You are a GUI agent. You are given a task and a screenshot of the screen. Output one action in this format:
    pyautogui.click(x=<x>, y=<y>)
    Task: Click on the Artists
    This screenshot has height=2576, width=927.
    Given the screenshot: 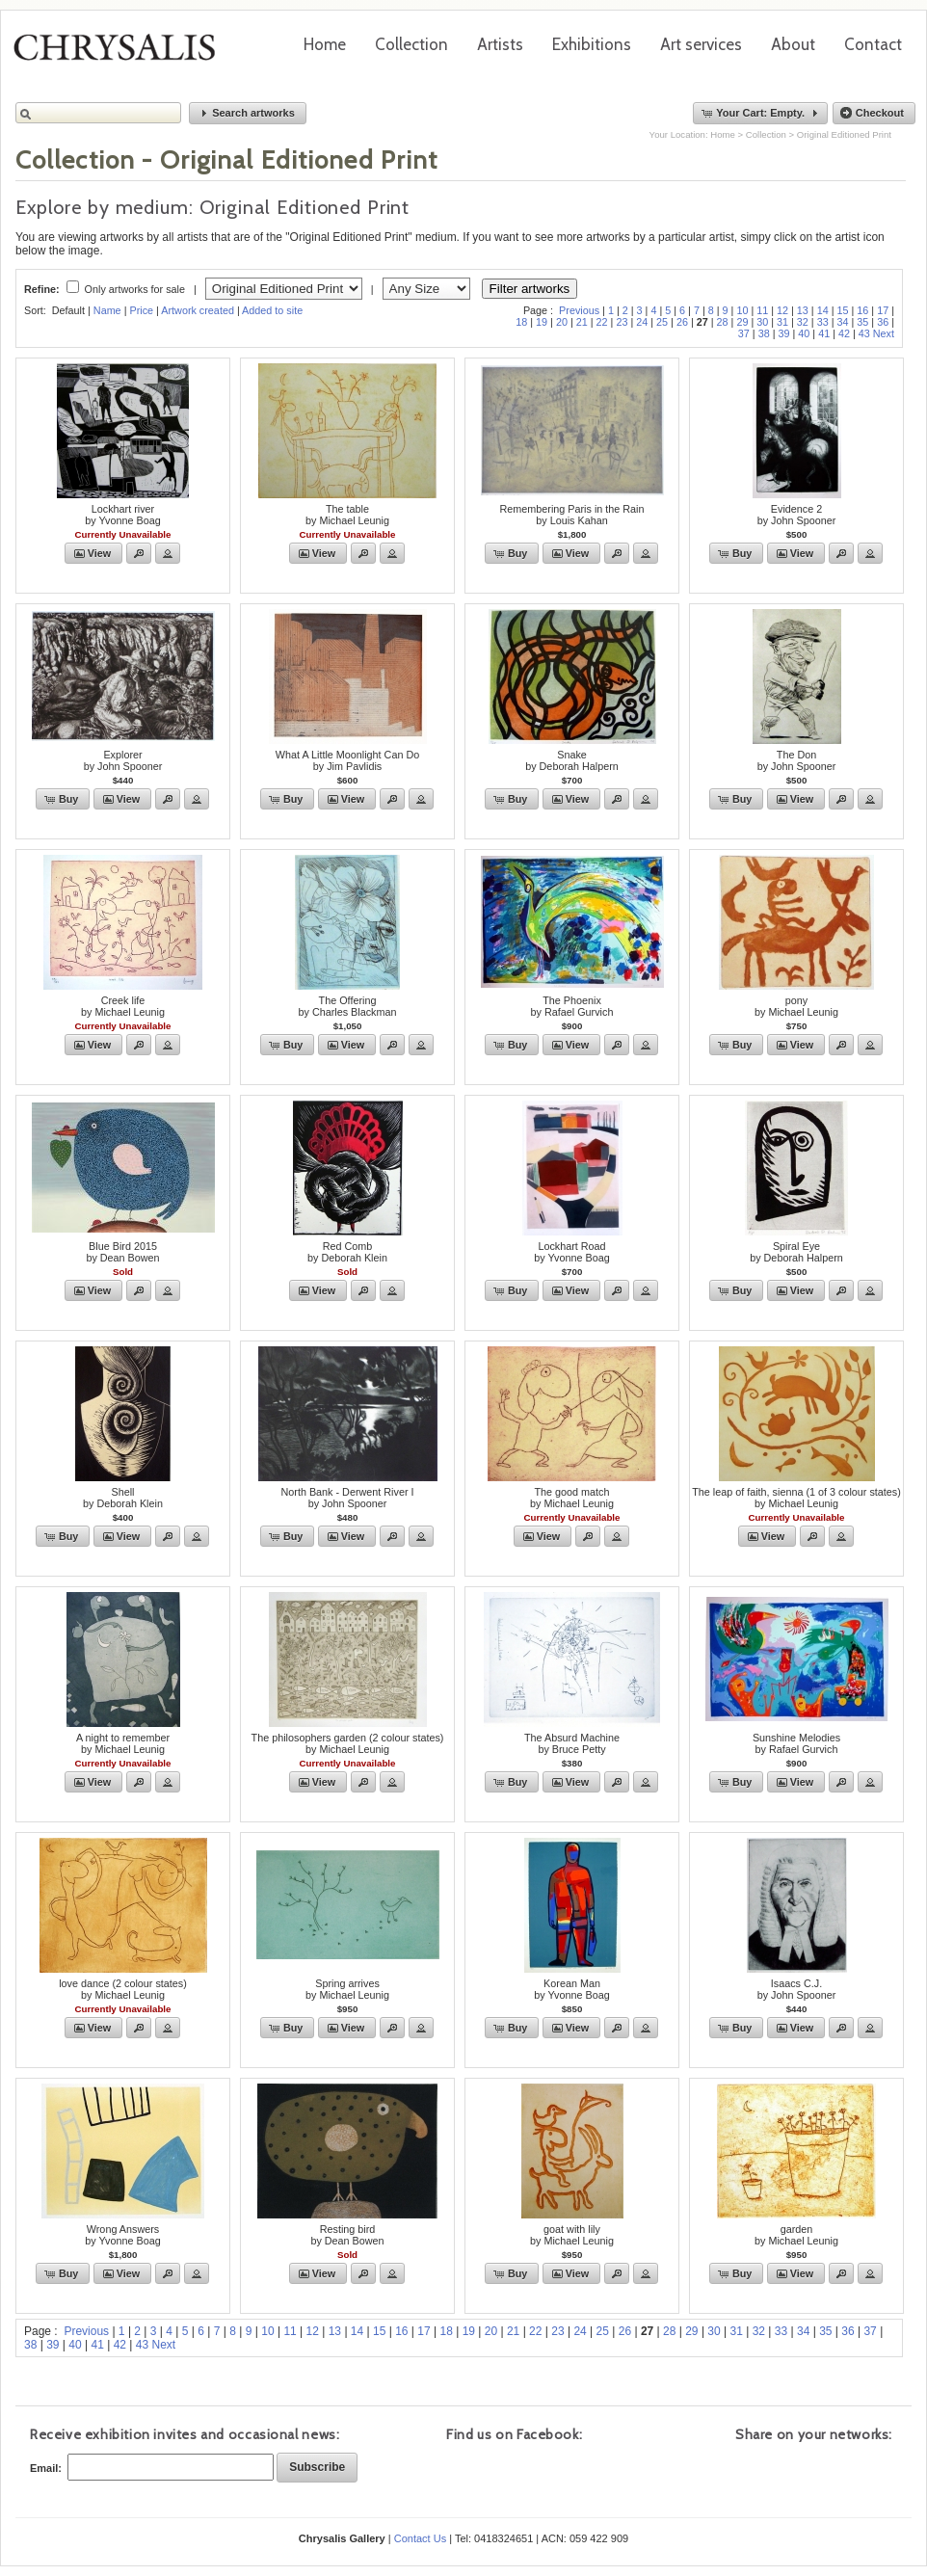 What is the action you would take?
    pyautogui.click(x=500, y=44)
    